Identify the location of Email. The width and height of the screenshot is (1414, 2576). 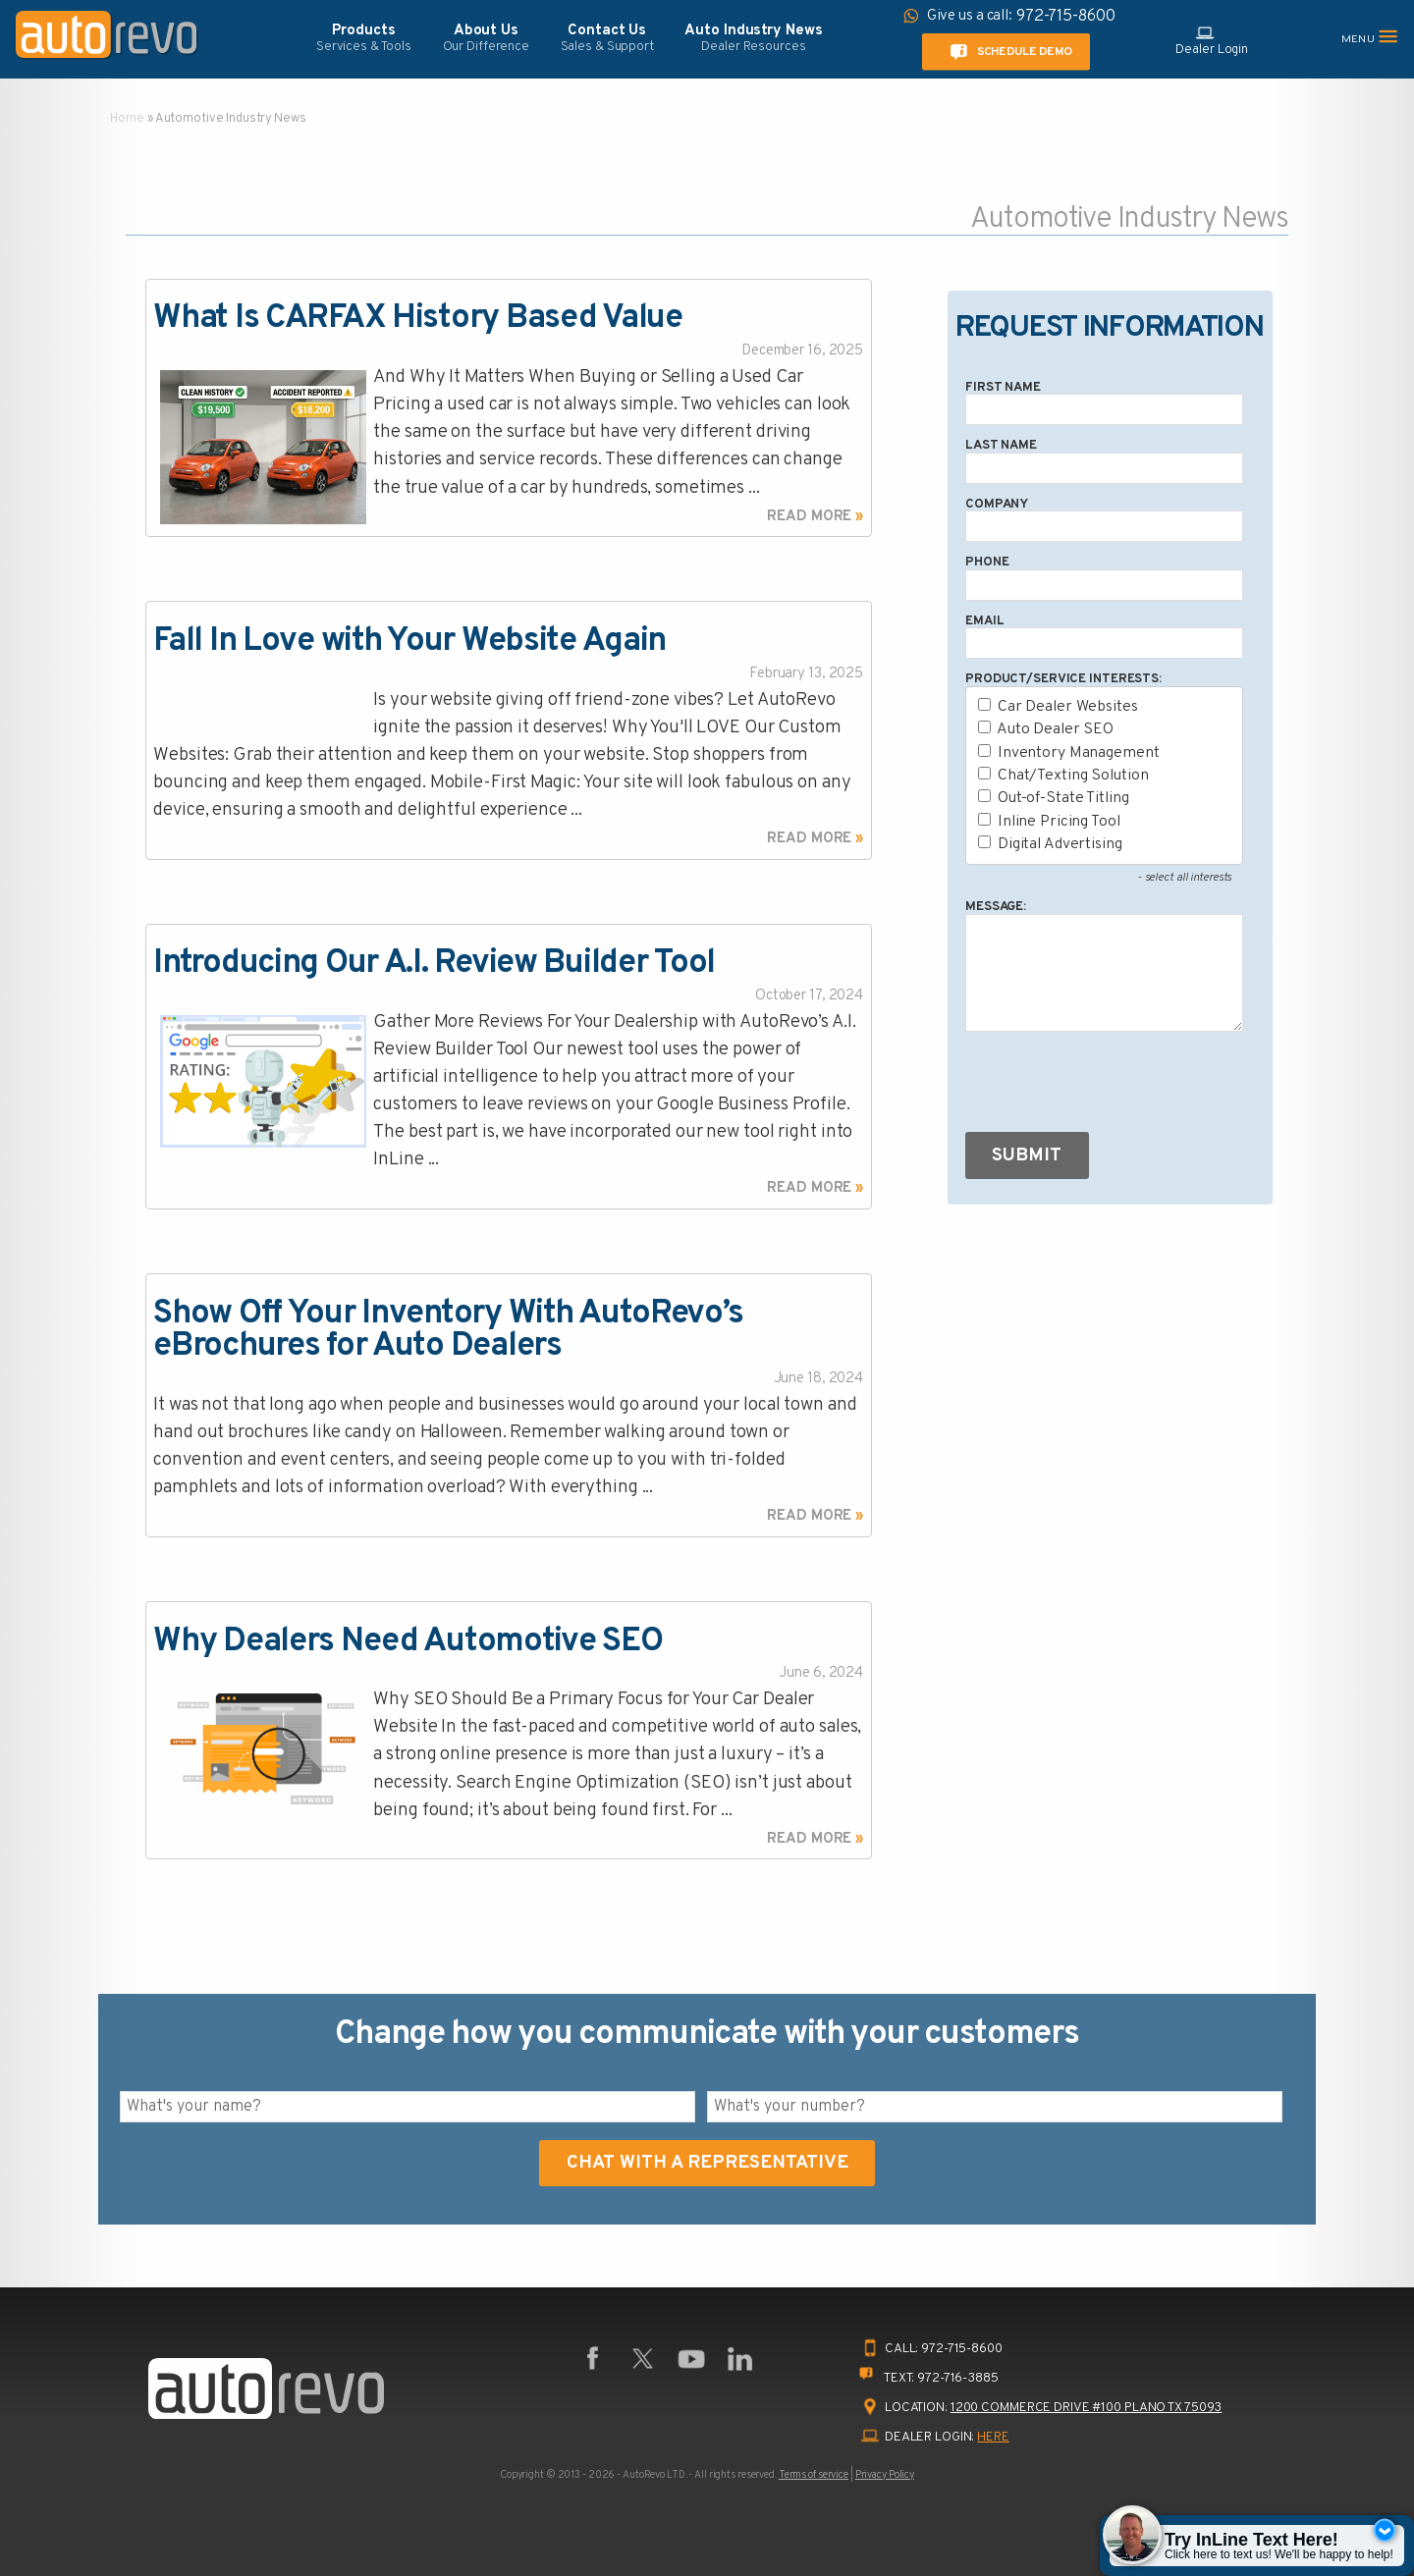
(984, 621).